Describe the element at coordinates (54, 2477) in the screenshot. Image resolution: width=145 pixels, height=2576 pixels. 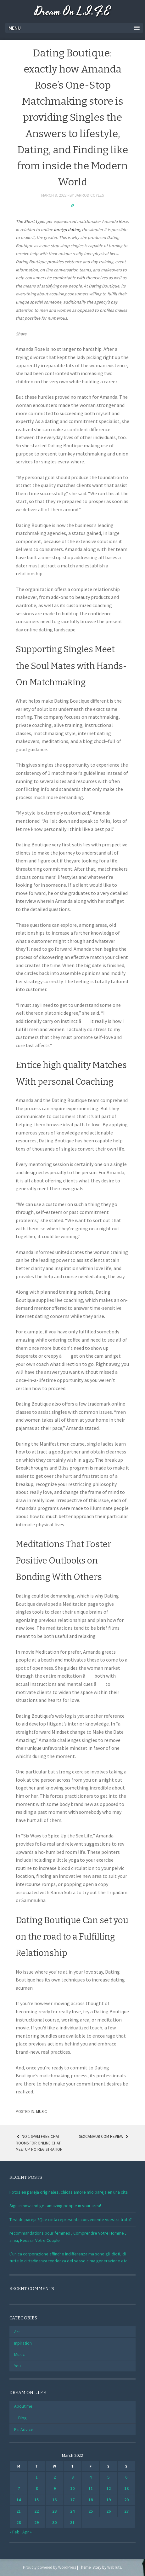
I see `2 [Posts published on March 2, 2022]` at that location.